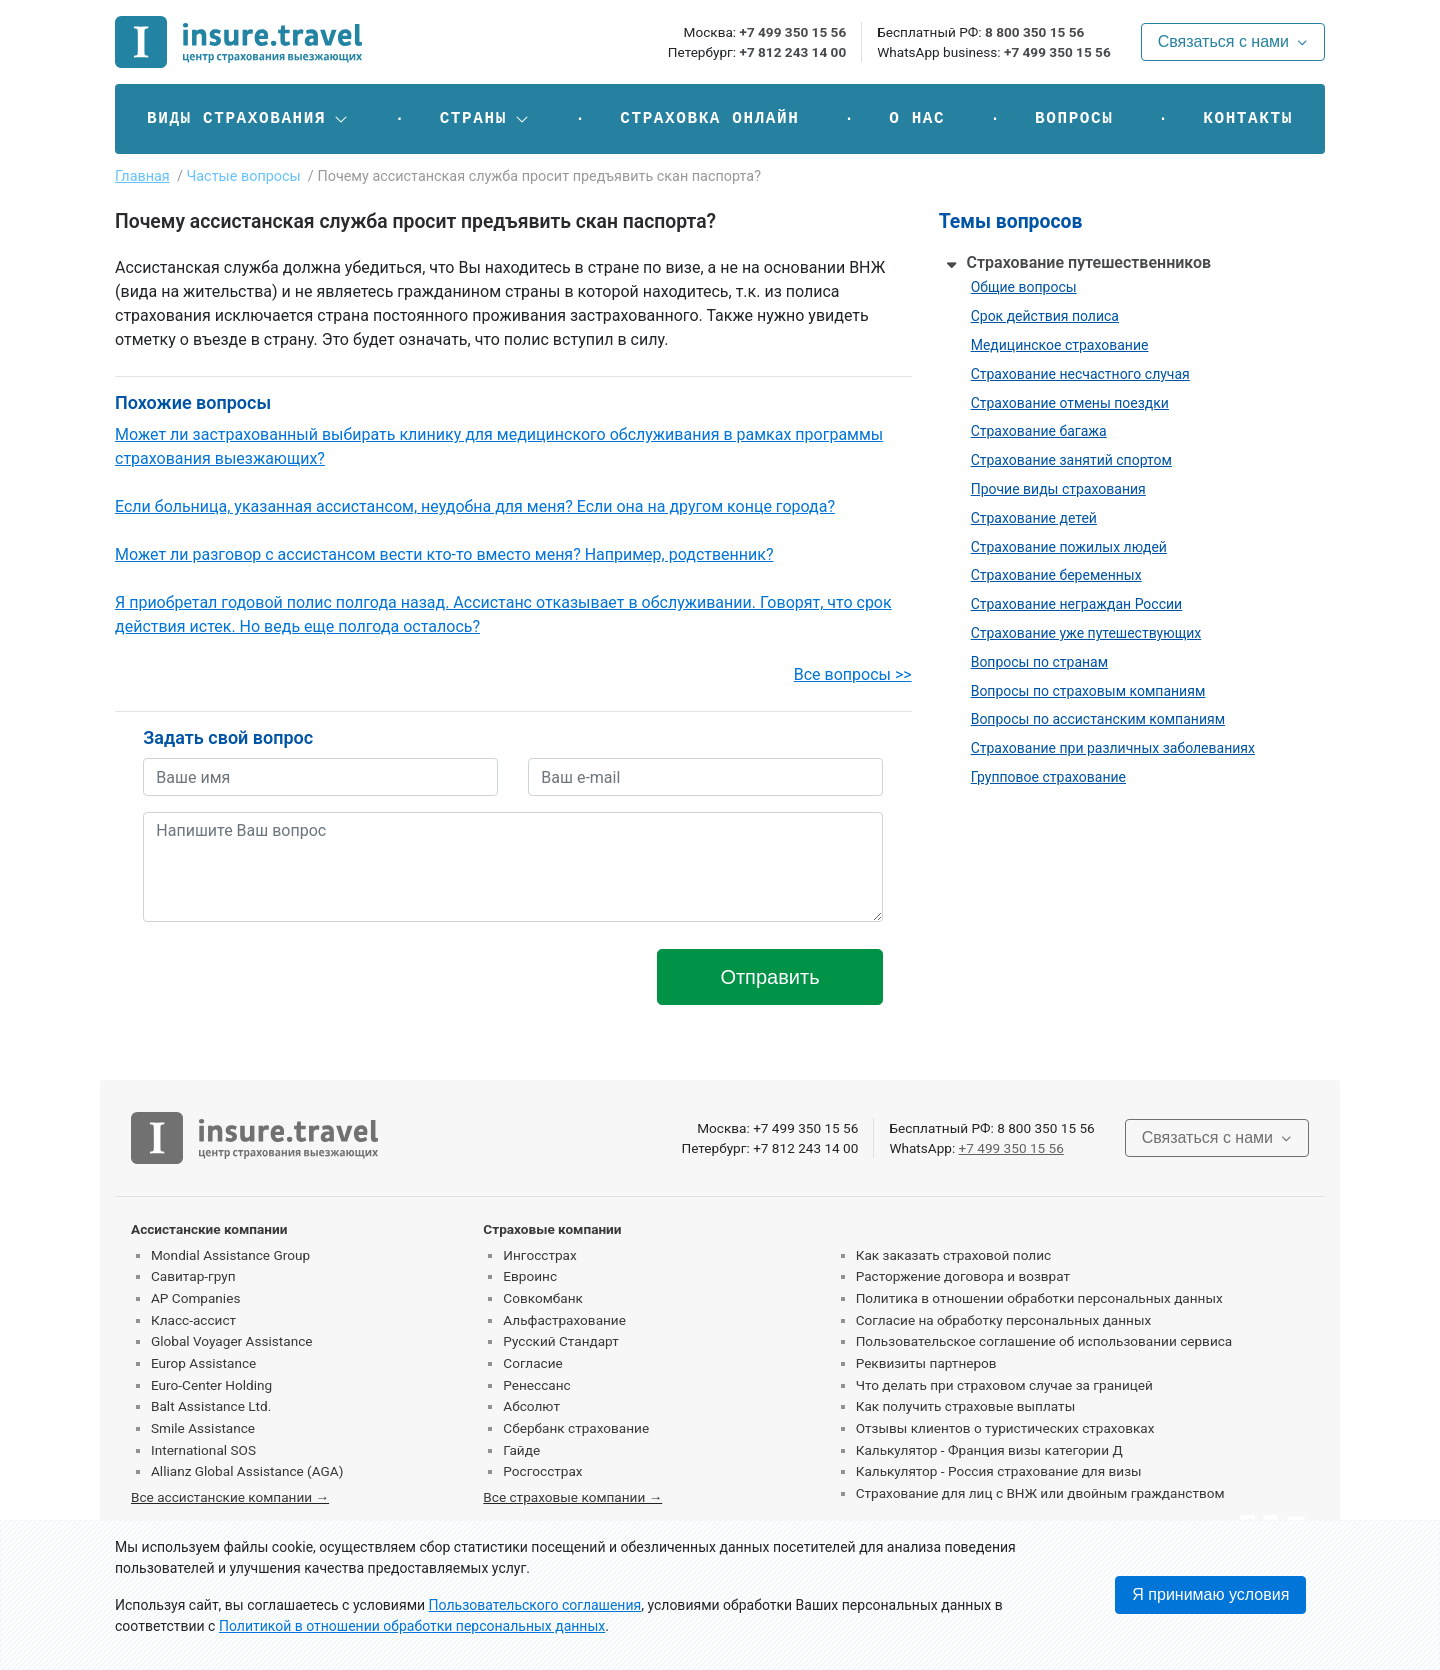 This screenshot has height=1670, width=1440. What do you see at coordinates (543, 1298) in the screenshot?
I see `Совкомбанк` at bounding box center [543, 1298].